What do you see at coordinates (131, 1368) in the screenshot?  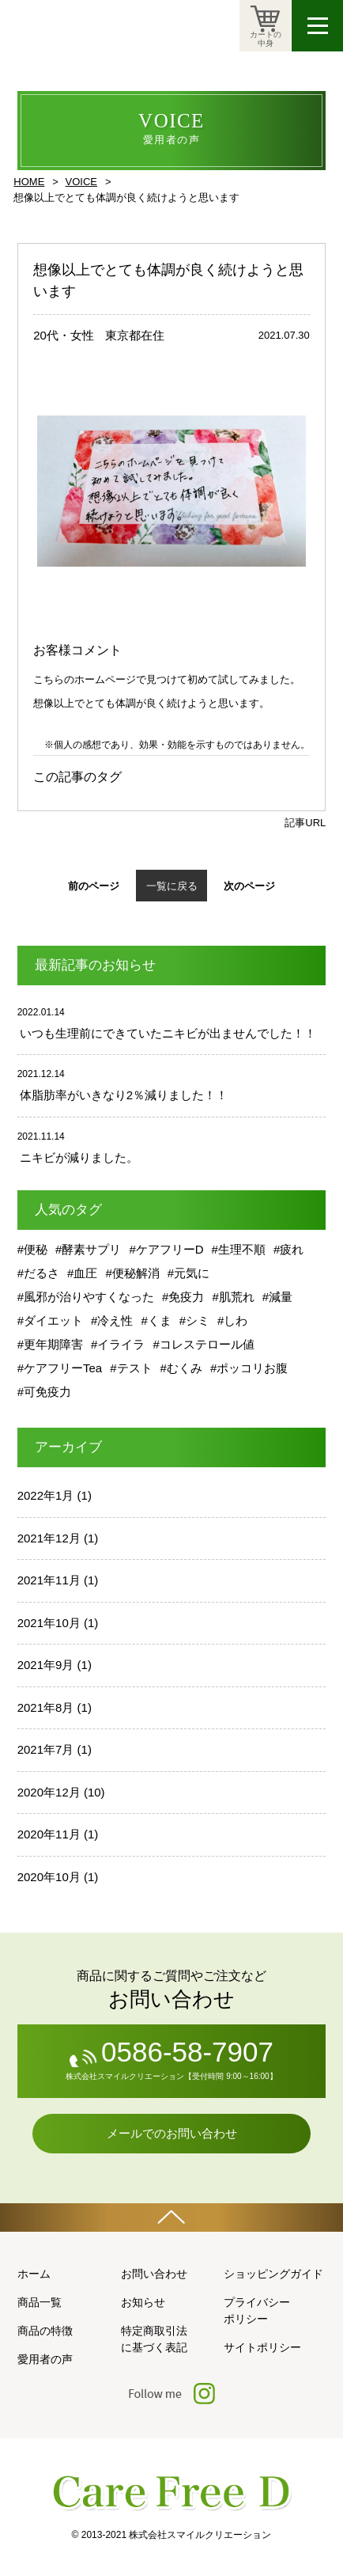 I see `#テスト` at bounding box center [131, 1368].